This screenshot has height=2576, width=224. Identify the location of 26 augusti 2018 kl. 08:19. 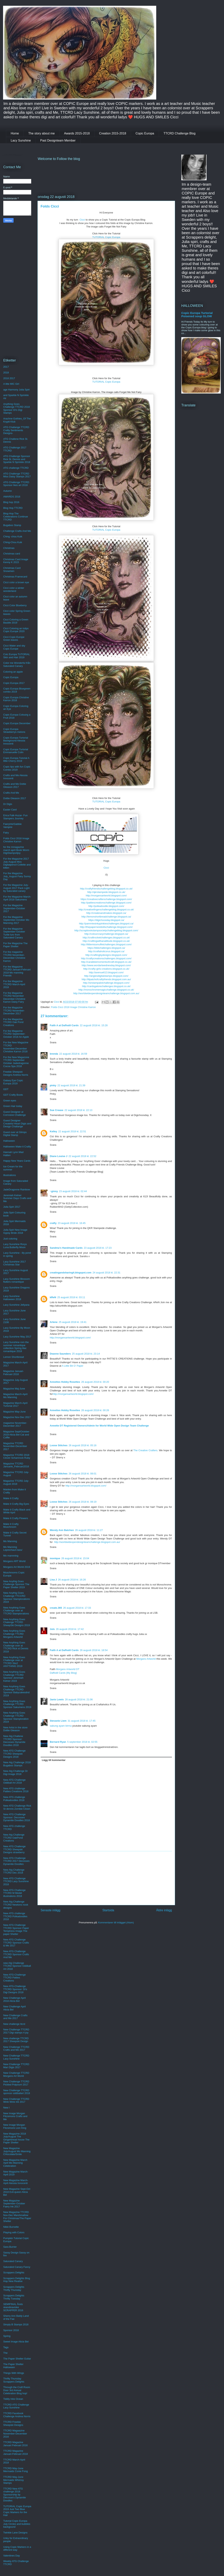
(82, 1501).